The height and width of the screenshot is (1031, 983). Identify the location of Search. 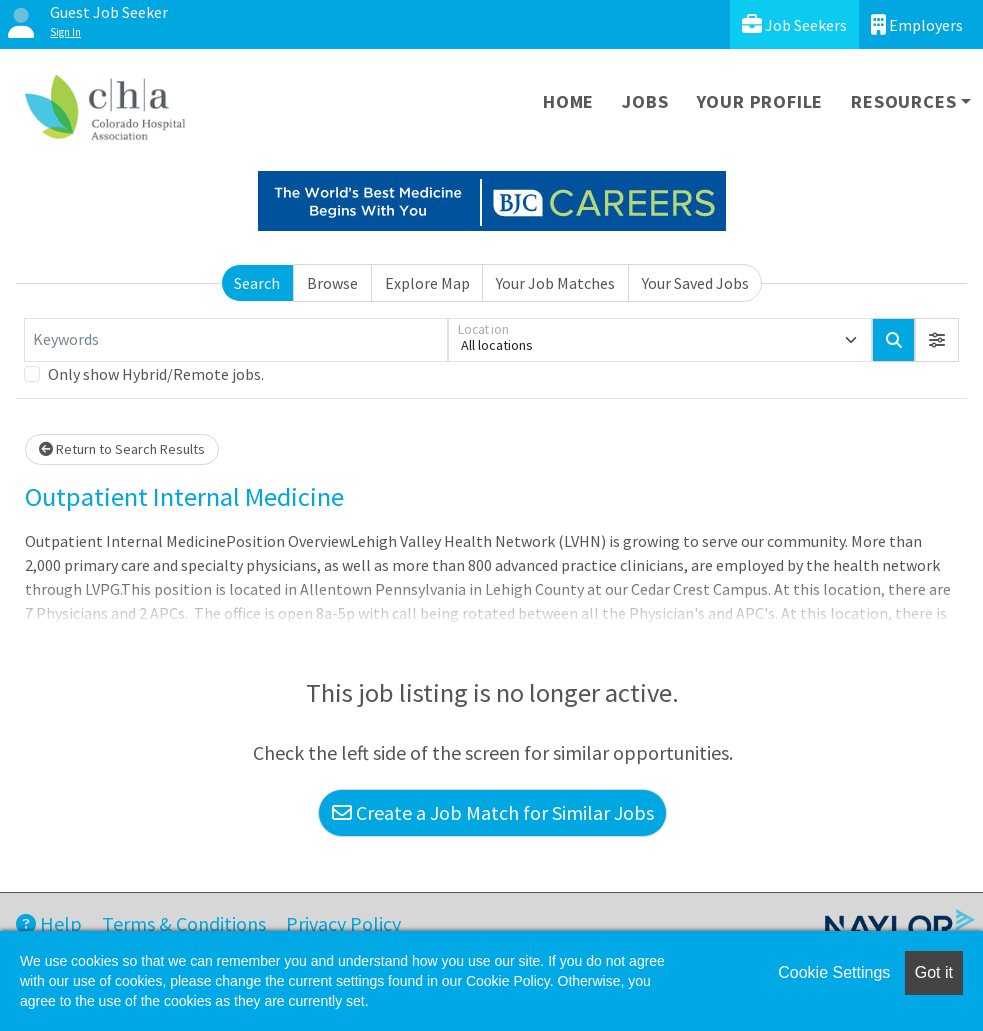
(257, 283).